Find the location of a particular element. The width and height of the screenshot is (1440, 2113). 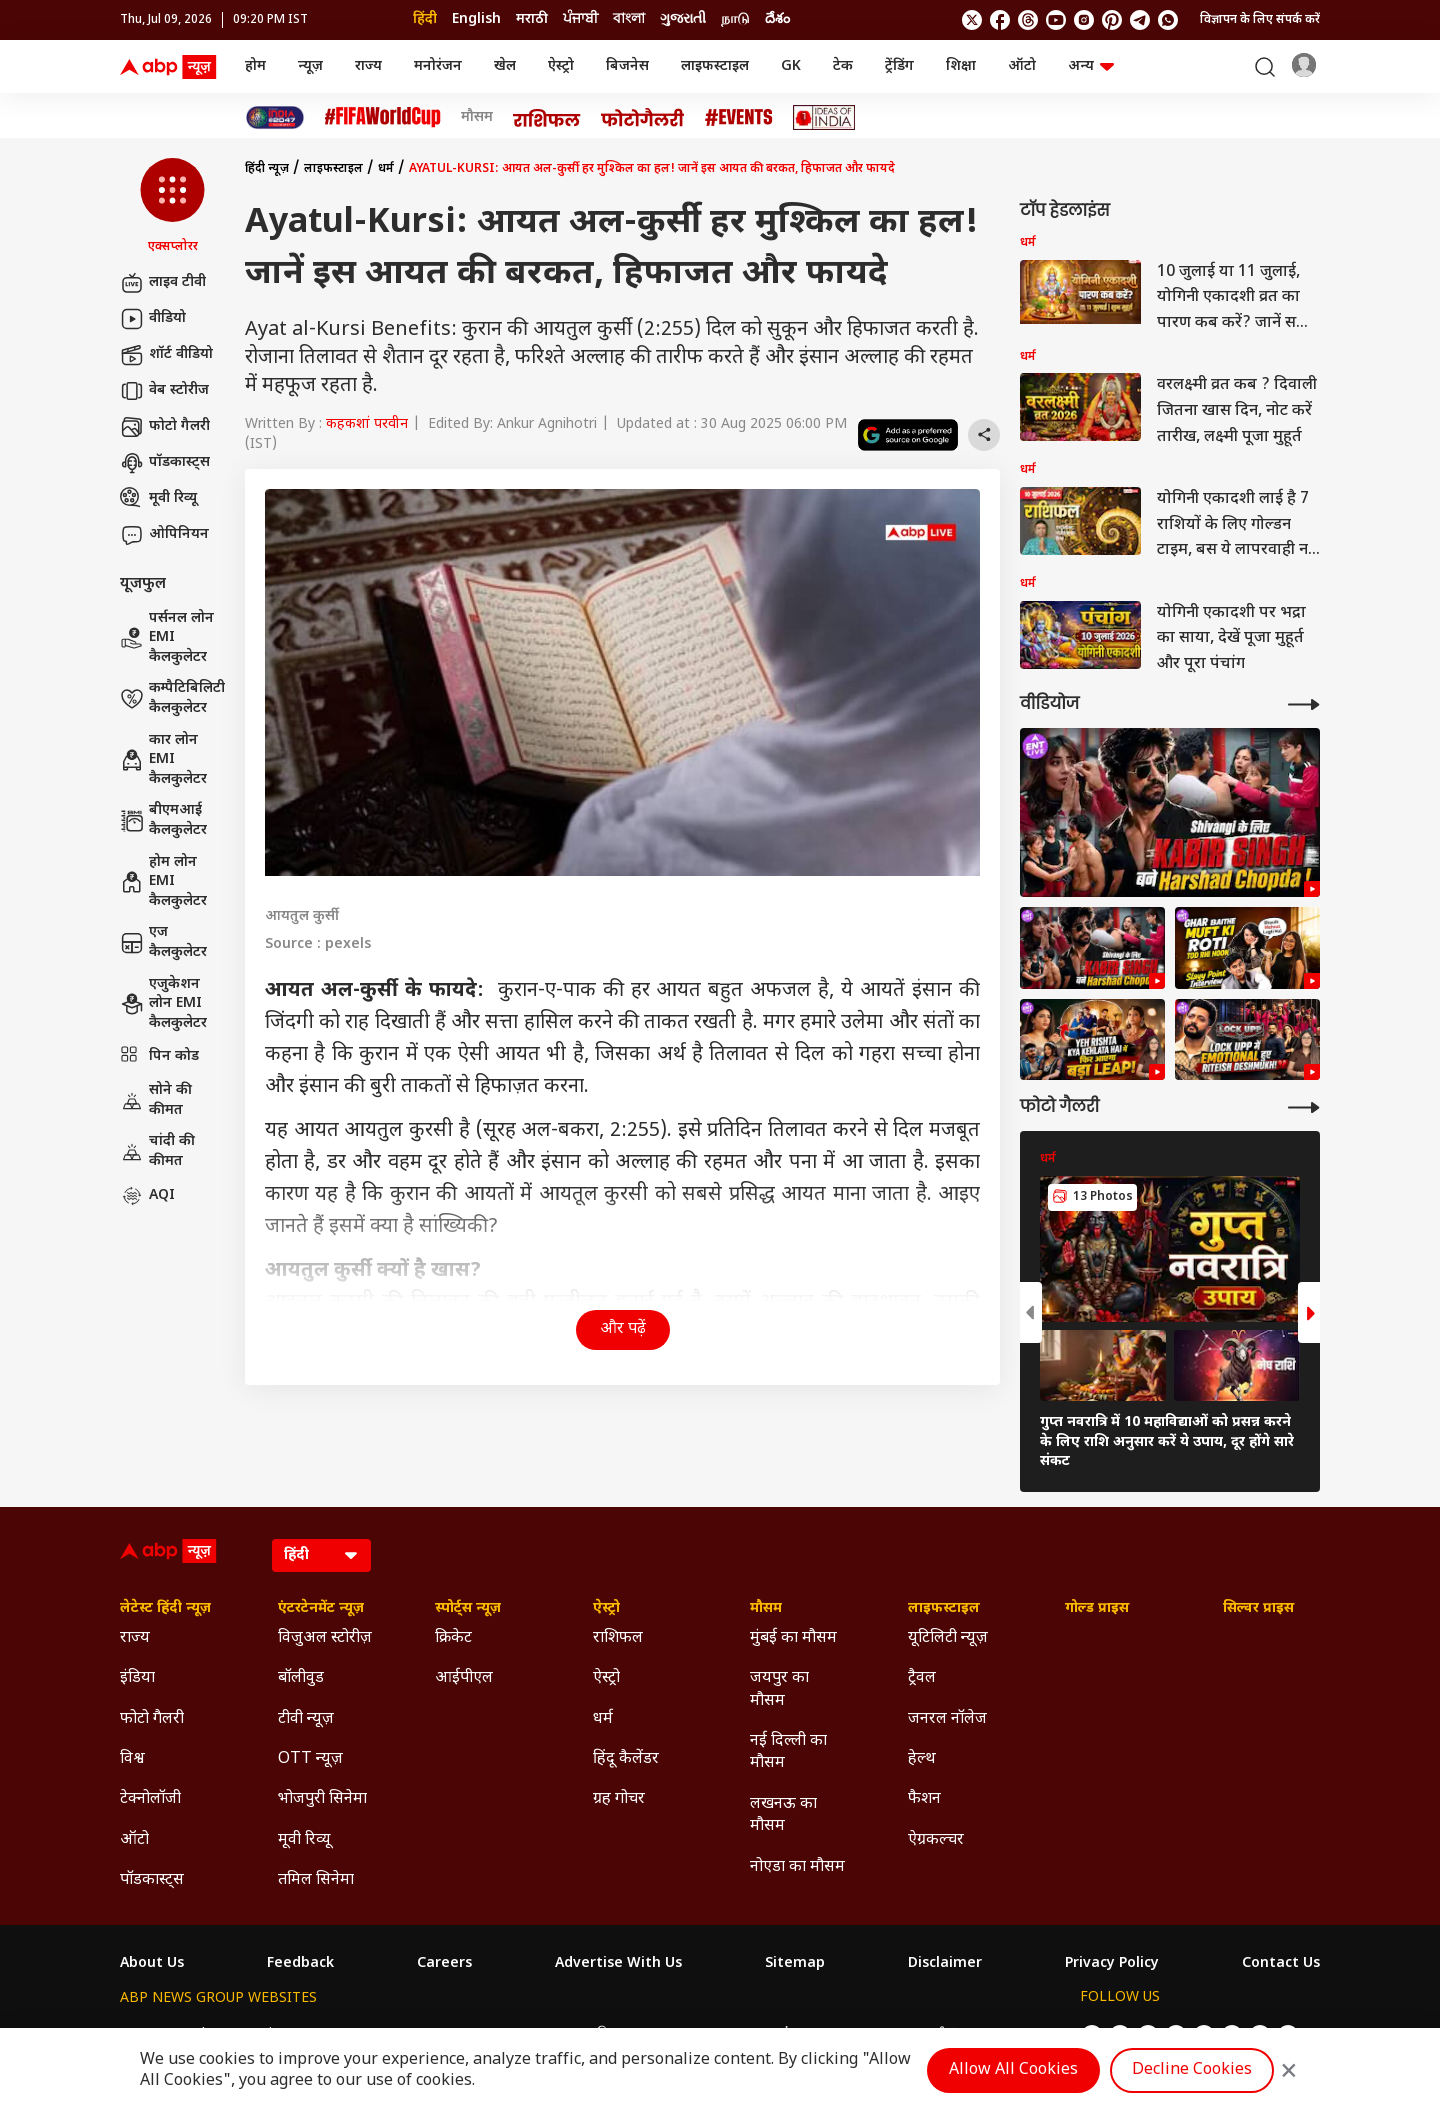

ग्रह गोचर [Click Here for ग्रह गोचर Section] is located at coordinates (619, 1799).